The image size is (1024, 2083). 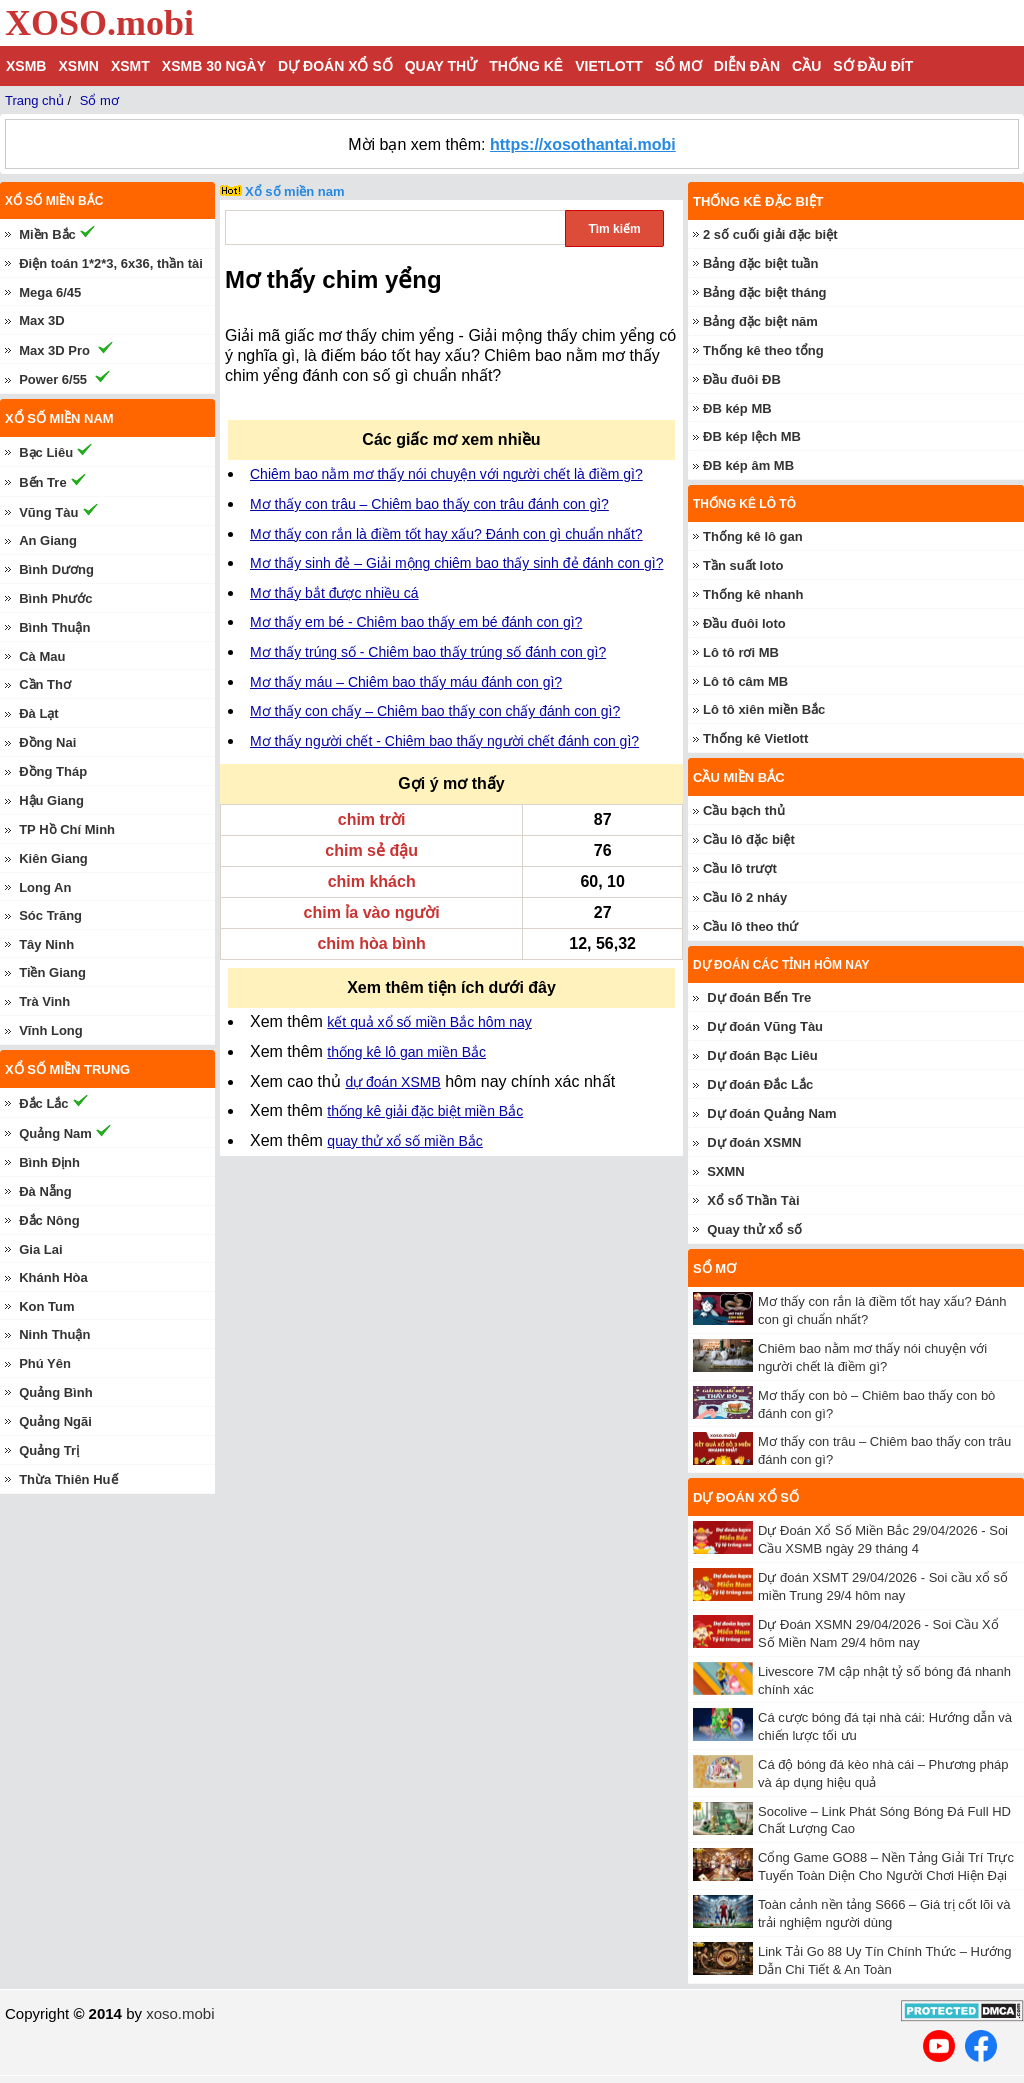 What do you see at coordinates (752, 436) in the screenshot?
I see `ĐB kép lệch MB` at bounding box center [752, 436].